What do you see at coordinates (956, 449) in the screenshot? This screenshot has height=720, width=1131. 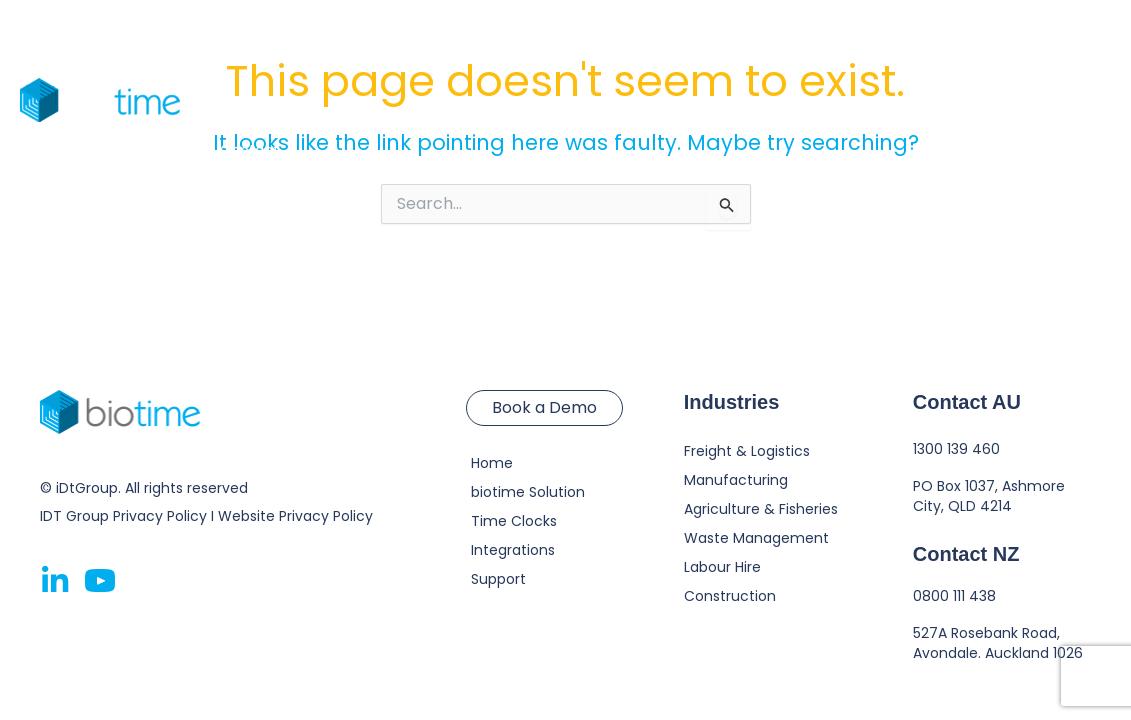 I see `1300 139 460` at bounding box center [956, 449].